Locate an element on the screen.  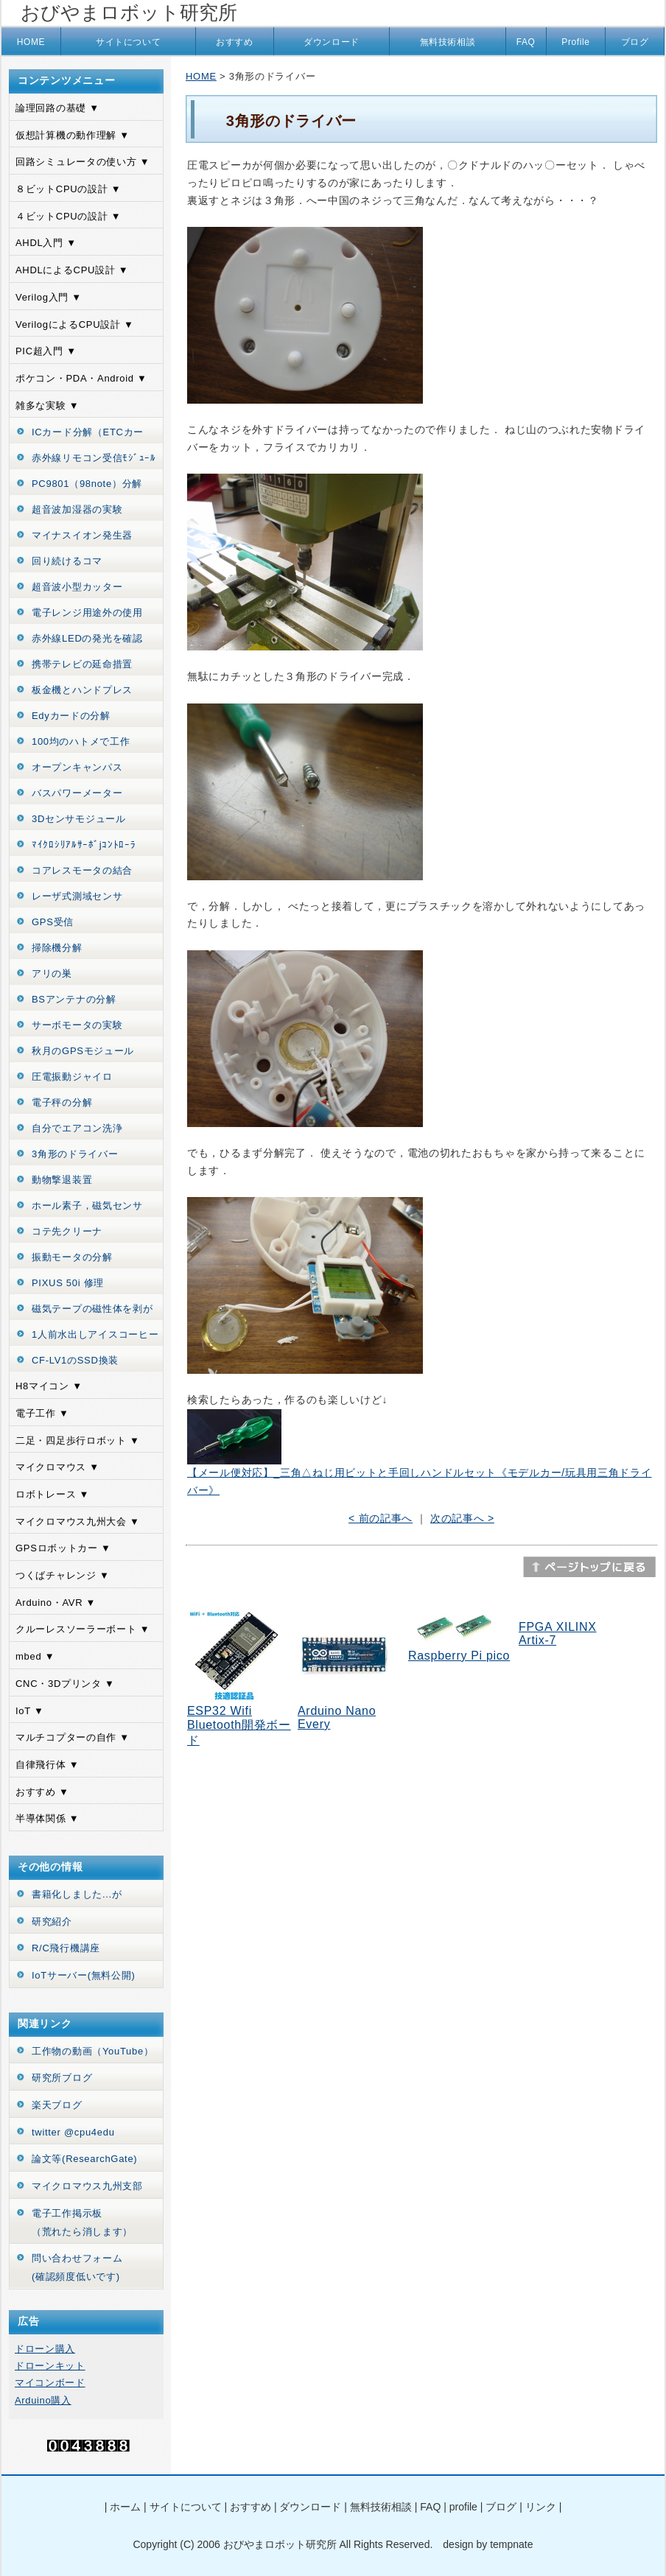
VerilogによるCPU設計 ▼ is located at coordinates (74, 324).